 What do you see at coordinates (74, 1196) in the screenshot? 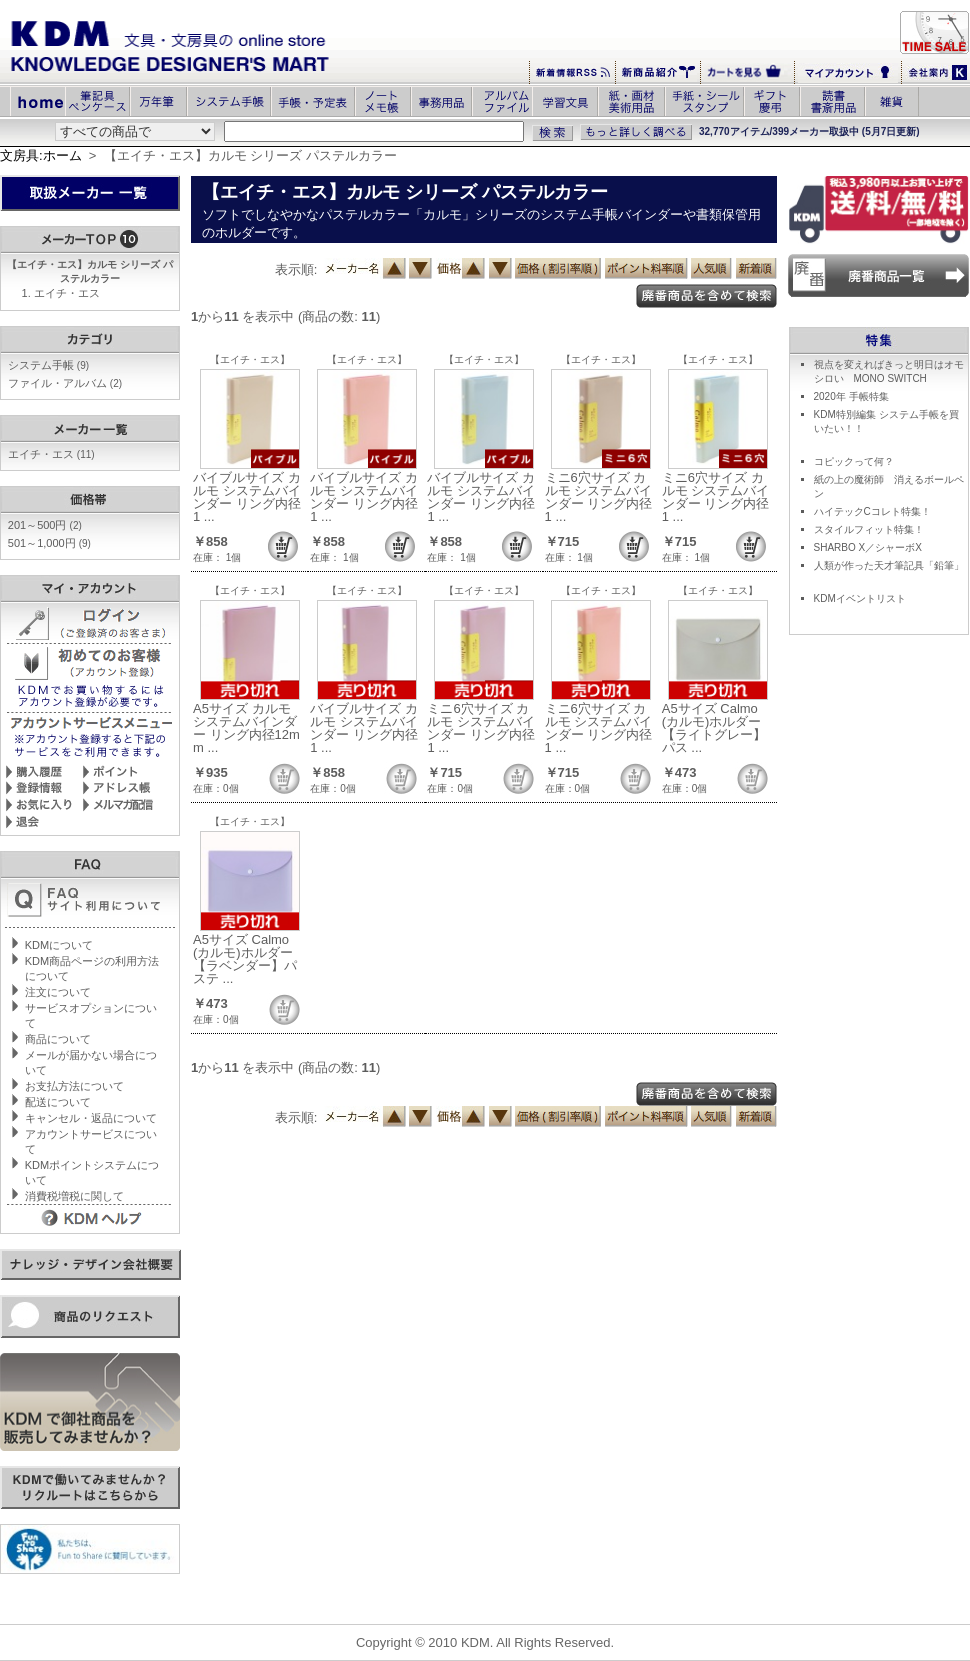
I see `消費税増税に関して` at bounding box center [74, 1196].